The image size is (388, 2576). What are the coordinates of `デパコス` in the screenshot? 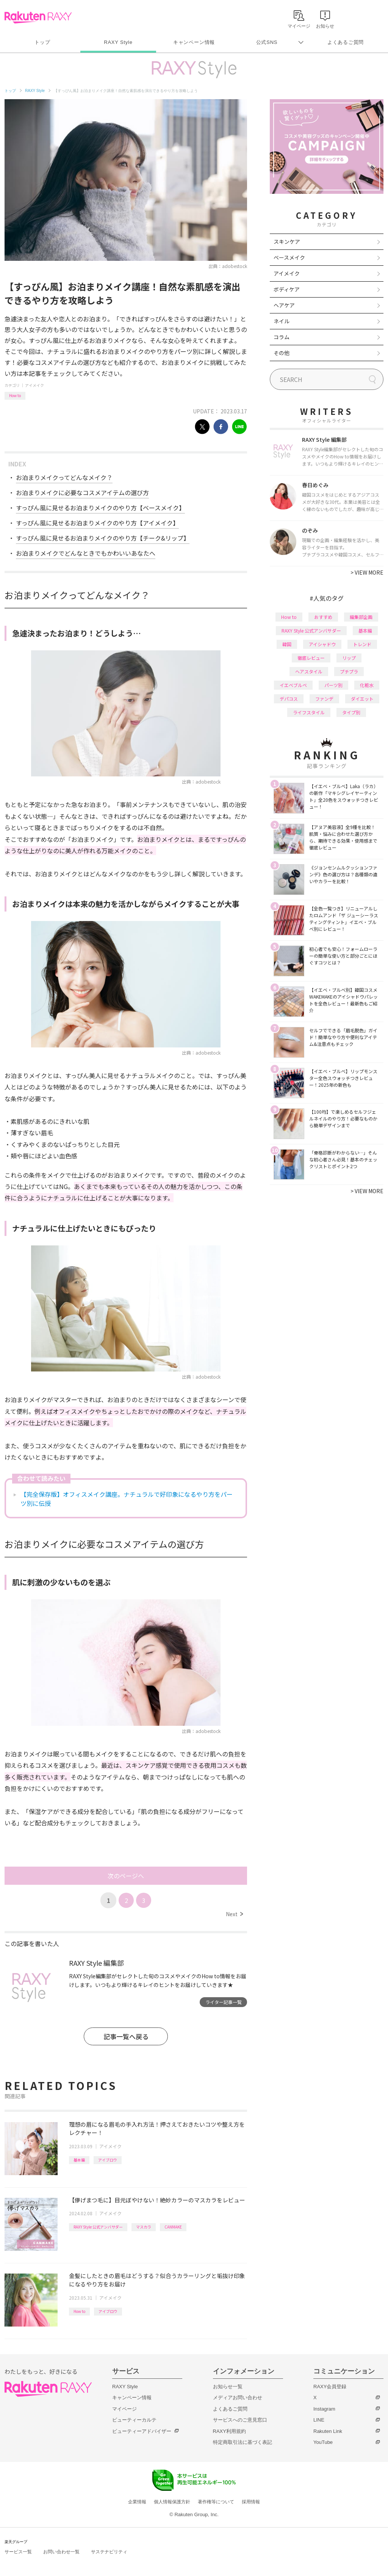 It's located at (289, 698).